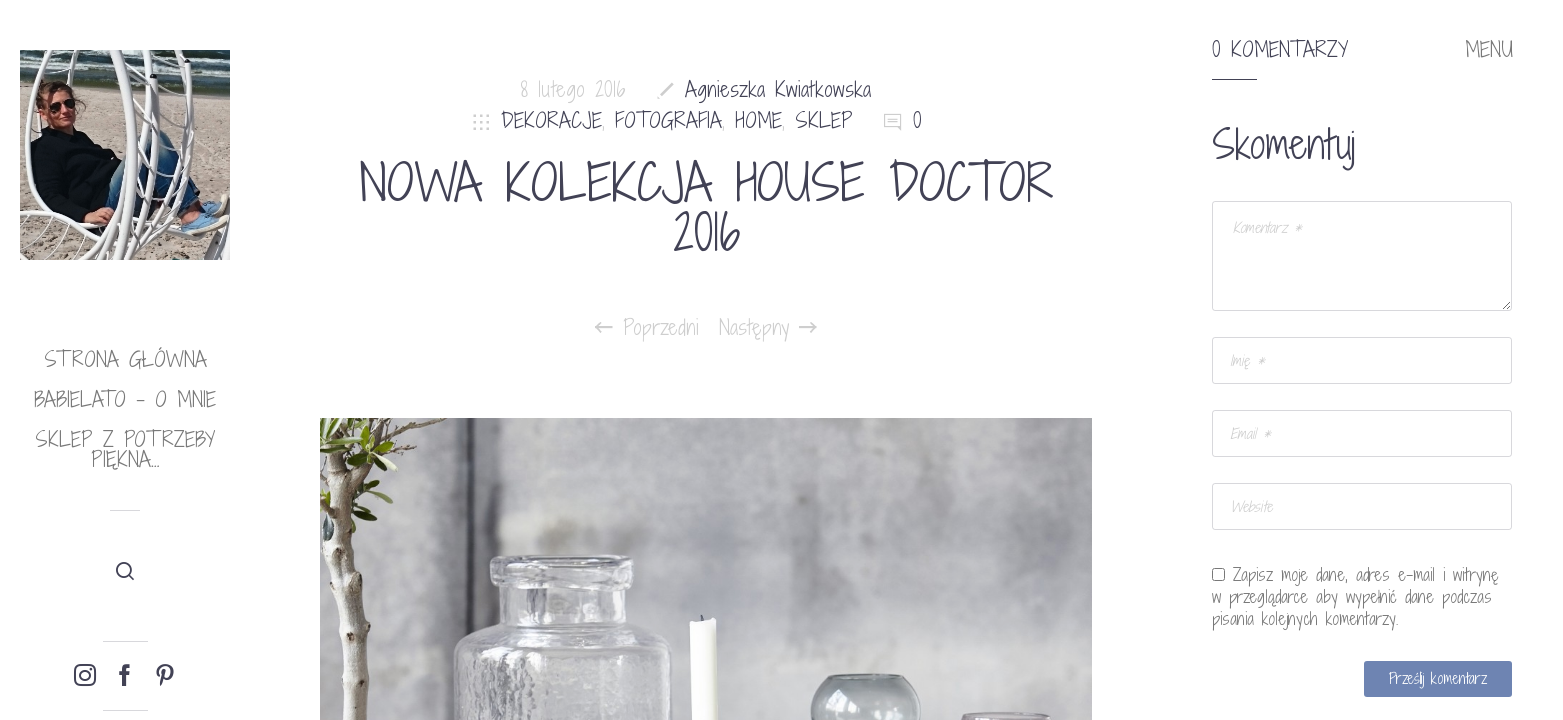 The image size is (1563, 720). What do you see at coordinates (824, 120) in the screenshot?
I see `SKLEP` at bounding box center [824, 120].